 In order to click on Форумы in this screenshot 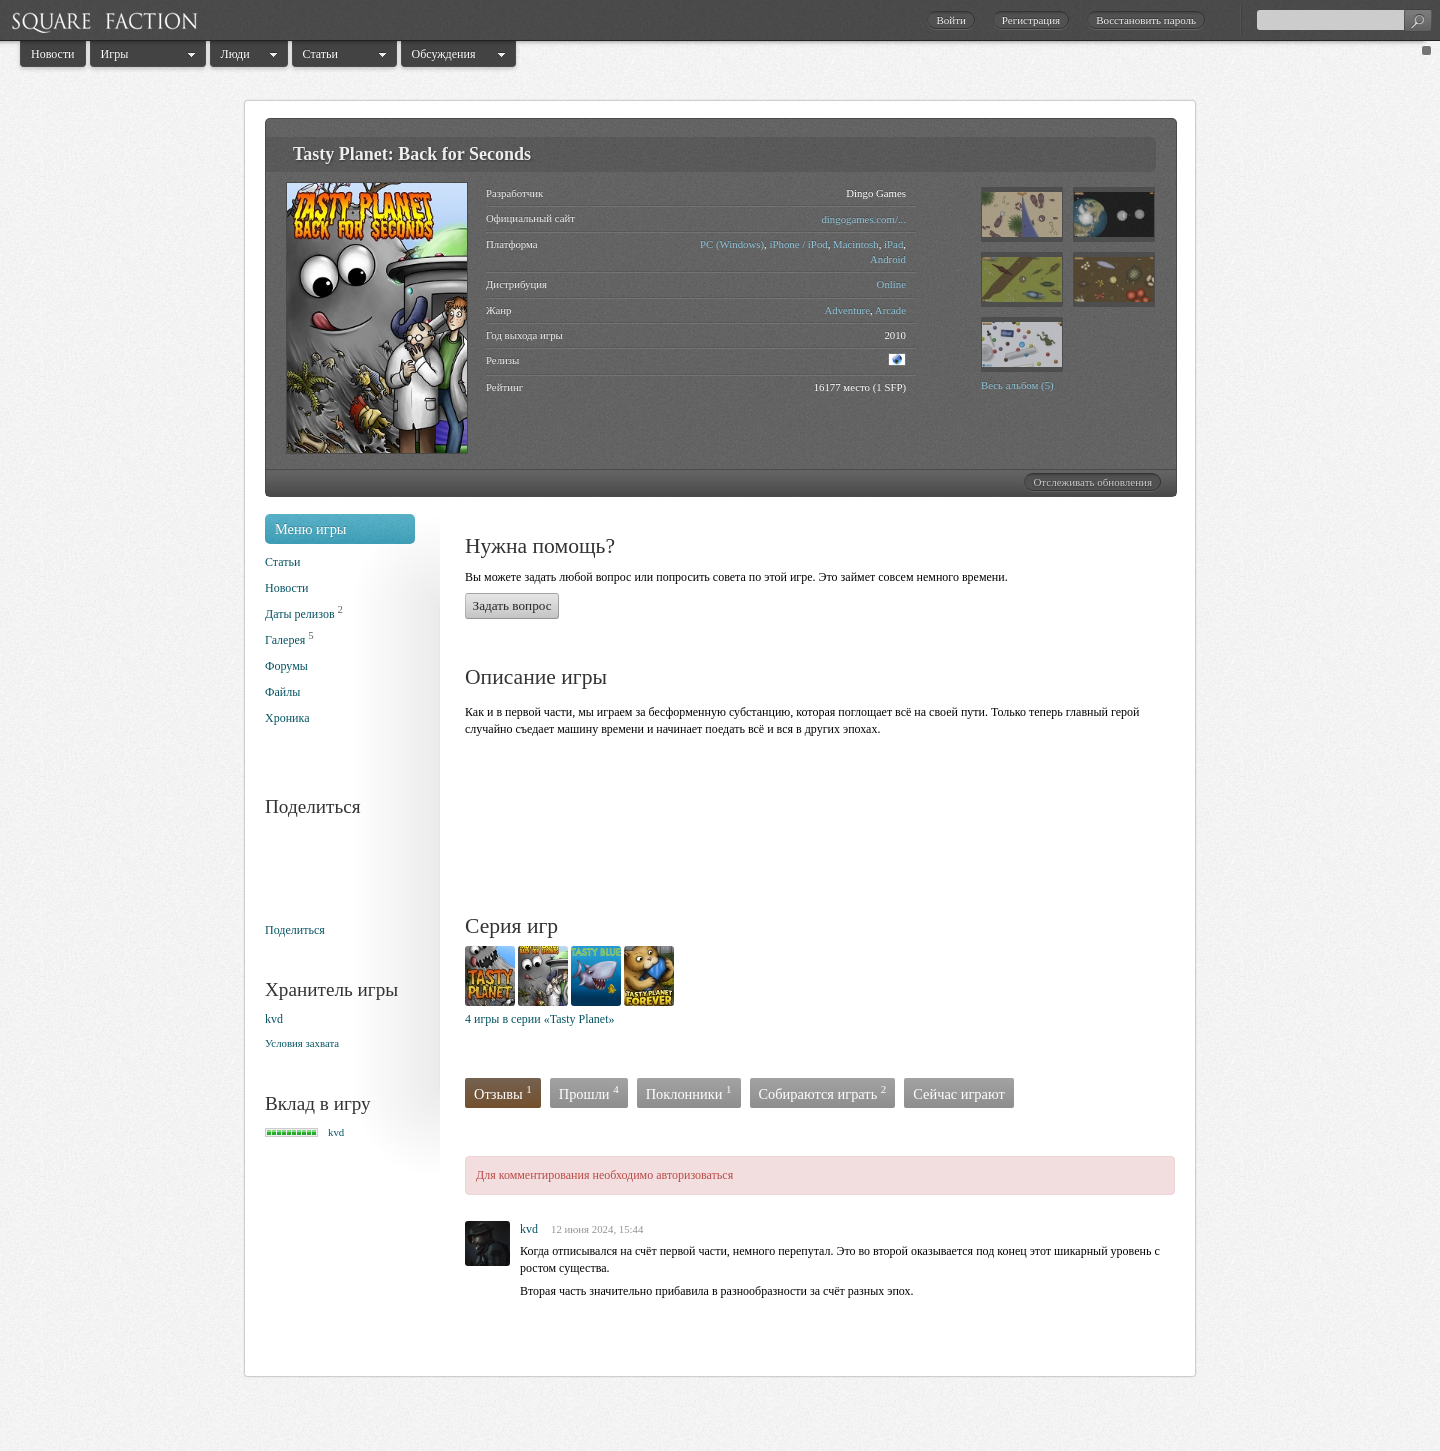, I will do `click(286, 666)`.